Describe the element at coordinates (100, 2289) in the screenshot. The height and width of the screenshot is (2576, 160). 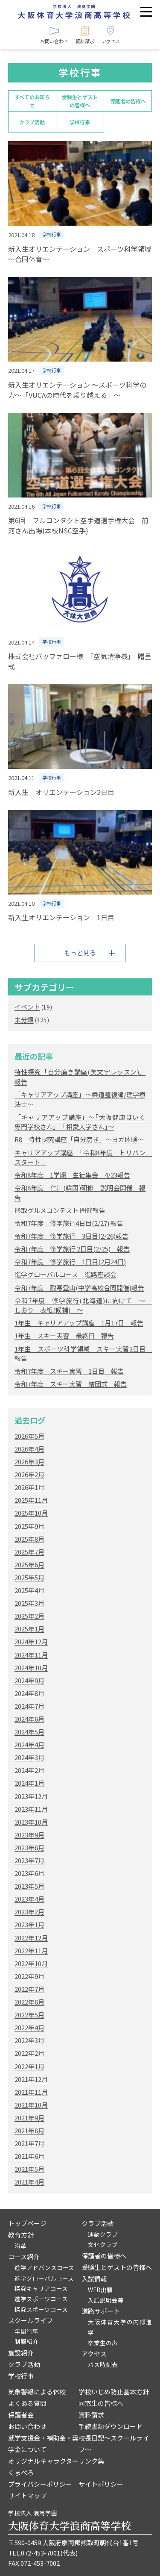
I see `WEB出願` at that location.